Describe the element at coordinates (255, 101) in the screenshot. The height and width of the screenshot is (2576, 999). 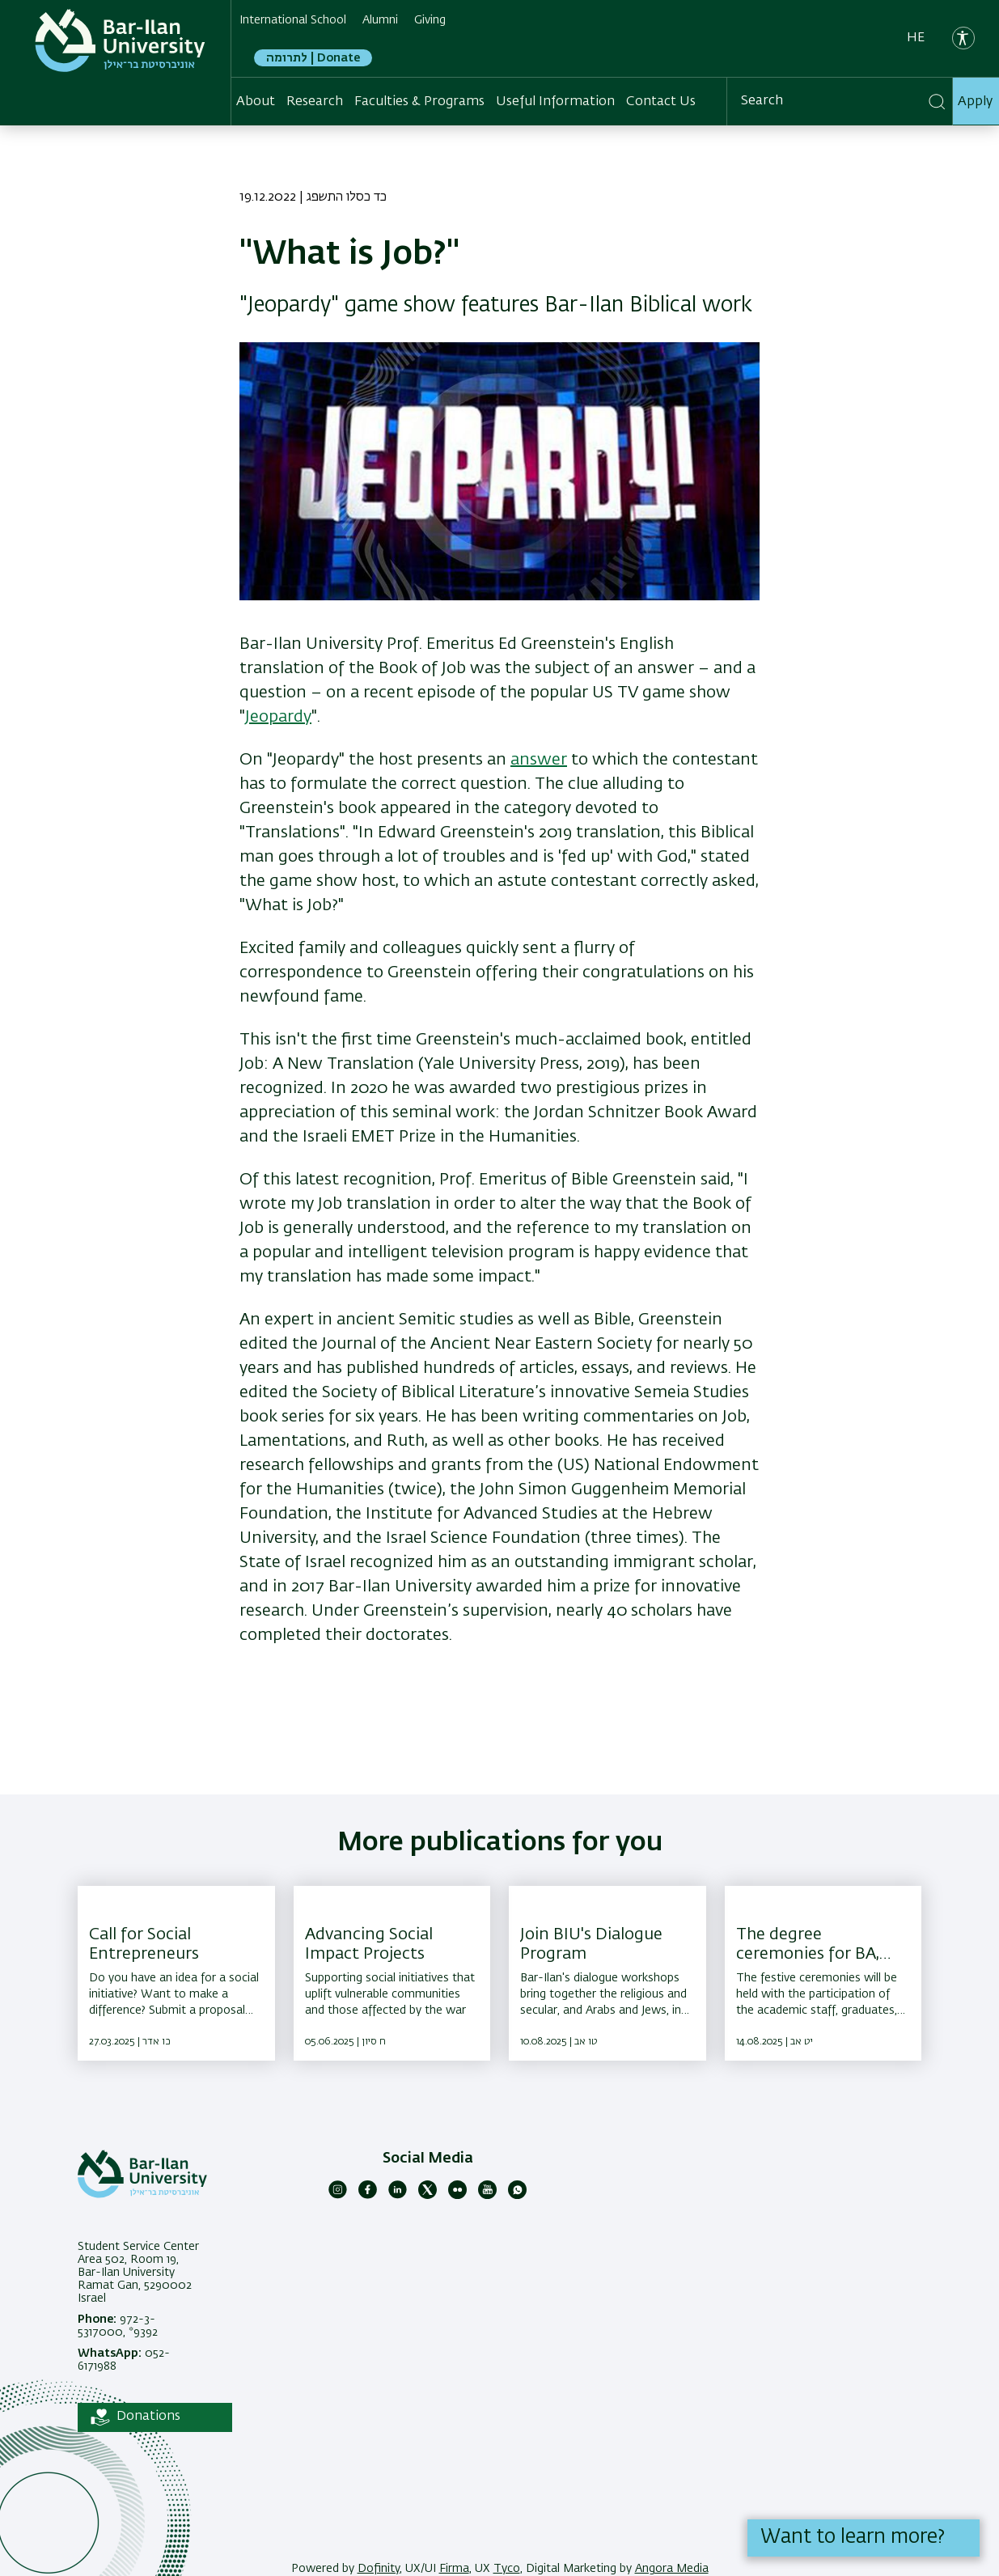
I see `About` at that location.